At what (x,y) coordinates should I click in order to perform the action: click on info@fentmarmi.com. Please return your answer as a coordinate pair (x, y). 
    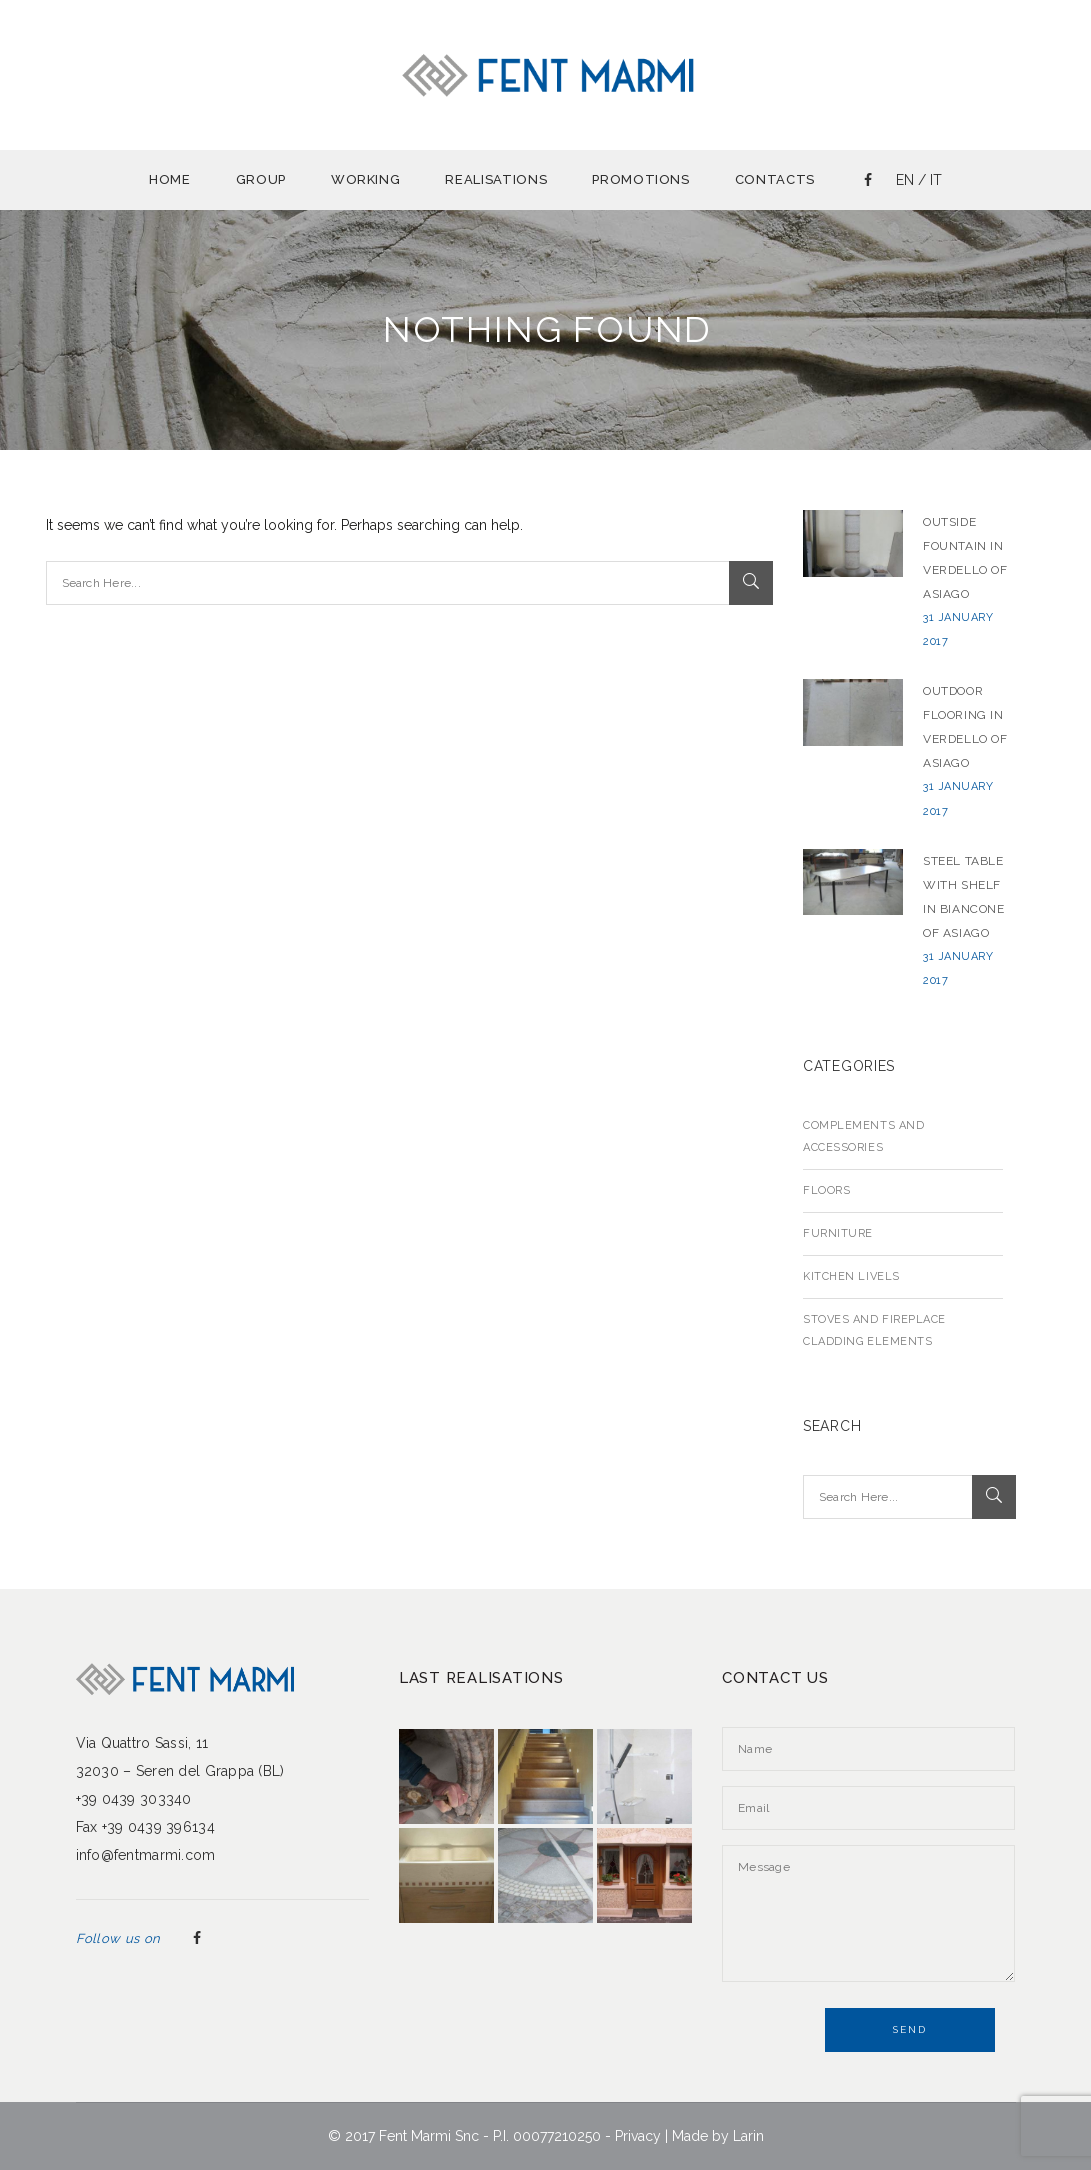
    Looking at the image, I should click on (146, 1855).